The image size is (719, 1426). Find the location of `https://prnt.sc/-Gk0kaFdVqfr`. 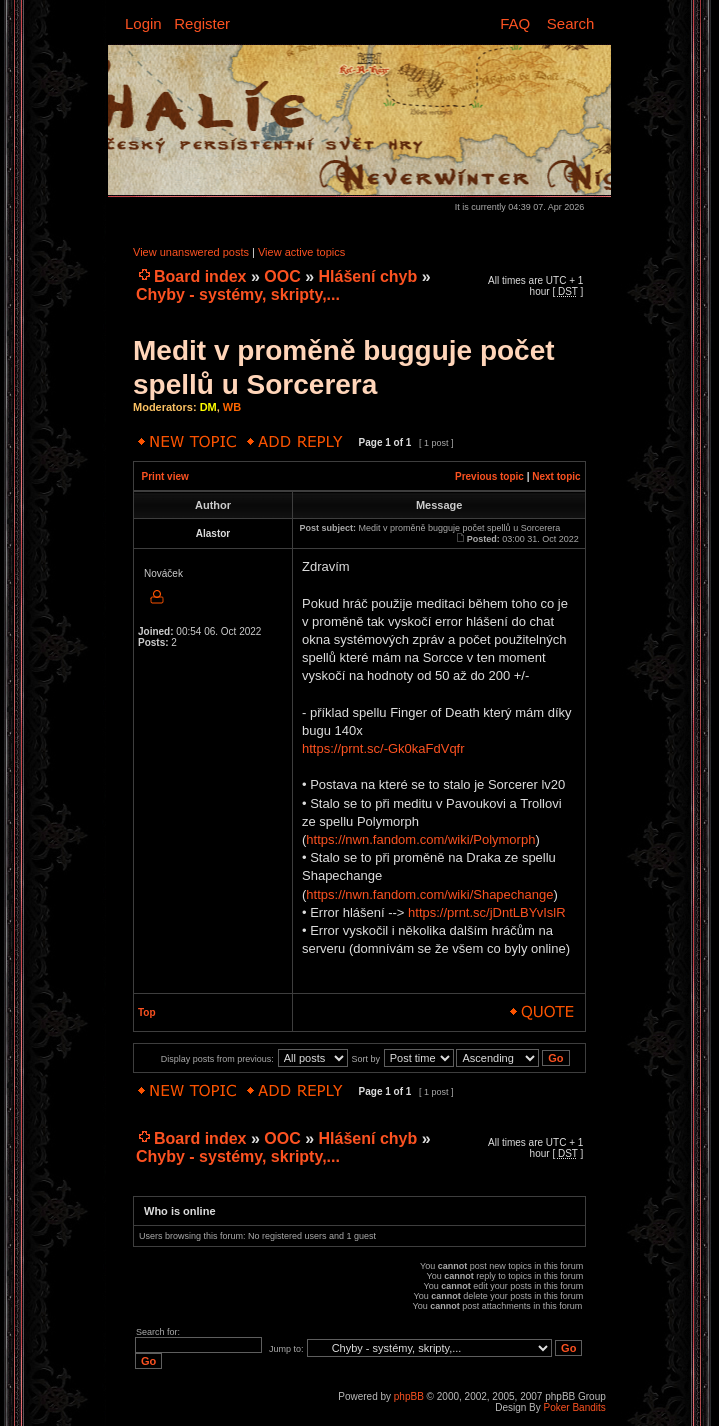

https://prnt.sc/-Gk0kaFdVqfr is located at coordinates (383, 748).